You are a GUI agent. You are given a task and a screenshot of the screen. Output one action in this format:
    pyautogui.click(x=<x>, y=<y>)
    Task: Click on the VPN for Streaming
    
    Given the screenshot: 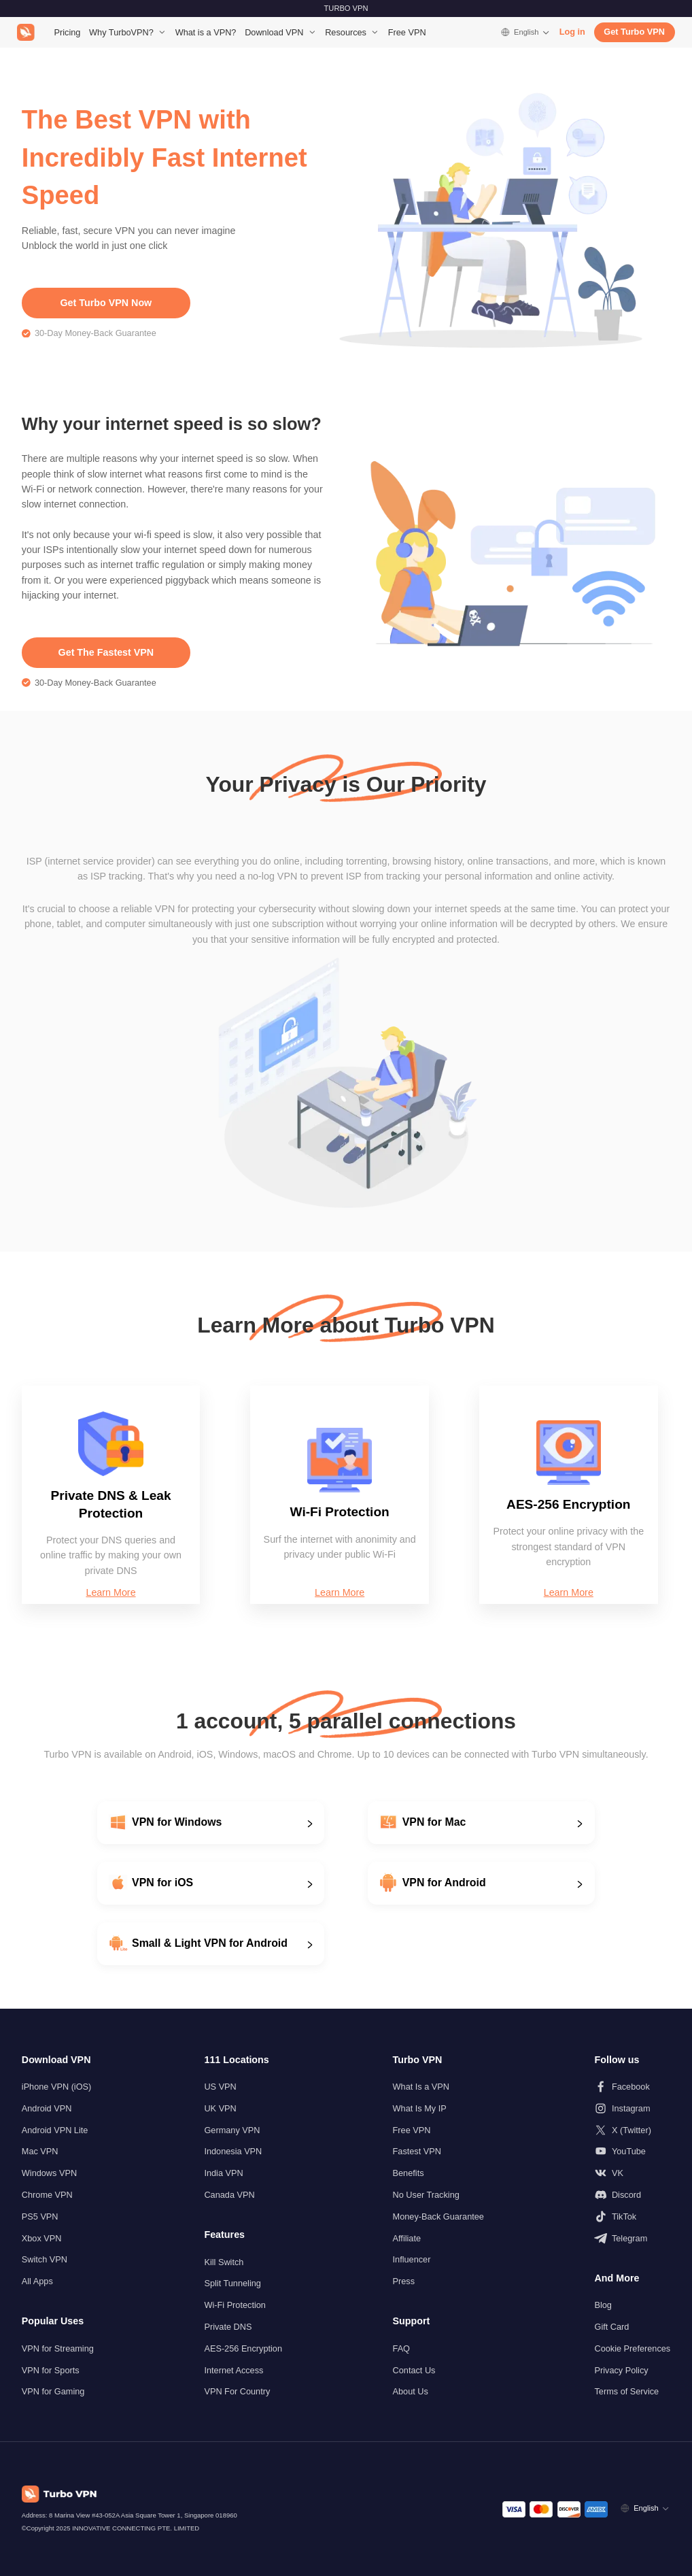 What is the action you would take?
    pyautogui.click(x=58, y=2348)
    